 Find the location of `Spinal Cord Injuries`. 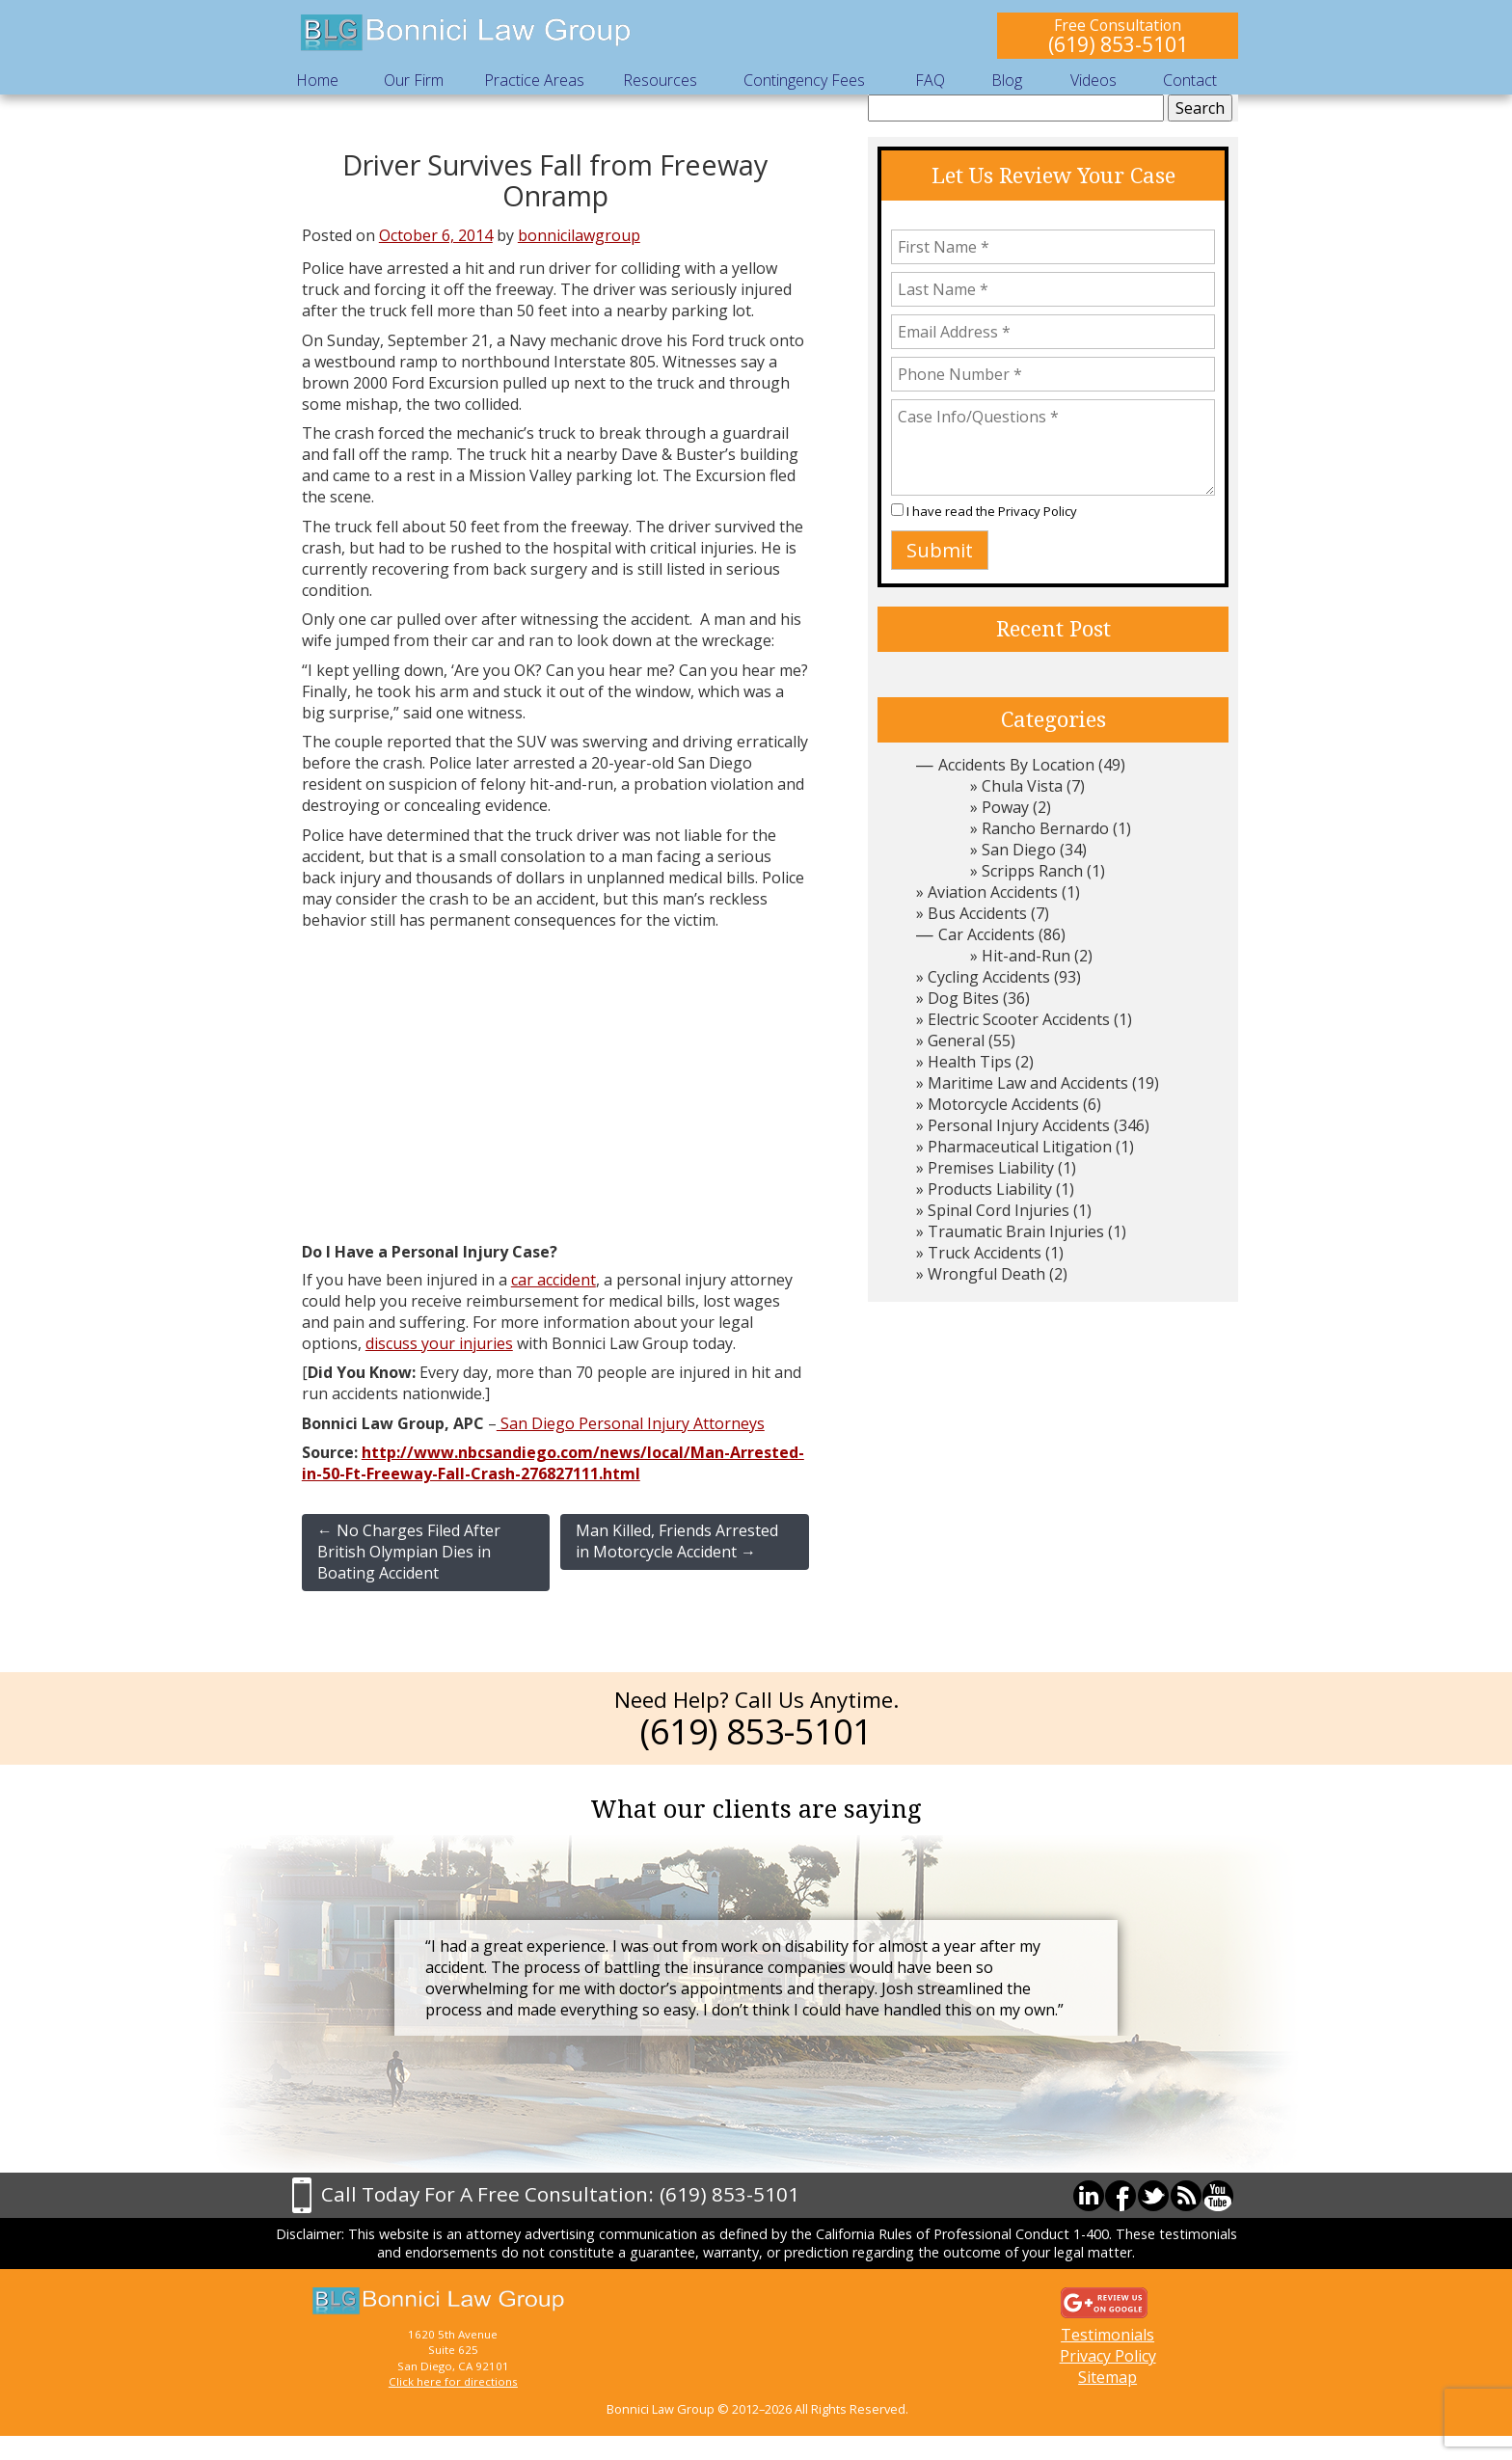

Spinal Cord Injuries is located at coordinates (998, 1210).